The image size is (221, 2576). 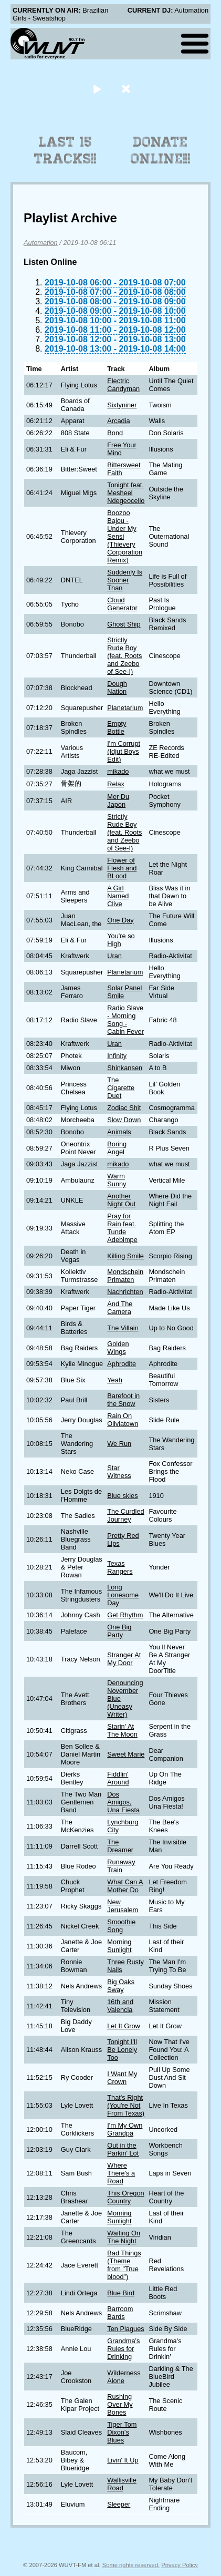 What do you see at coordinates (125, 1515) in the screenshot?
I see `The Curdled Journey` at bounding box center [125, 1515].